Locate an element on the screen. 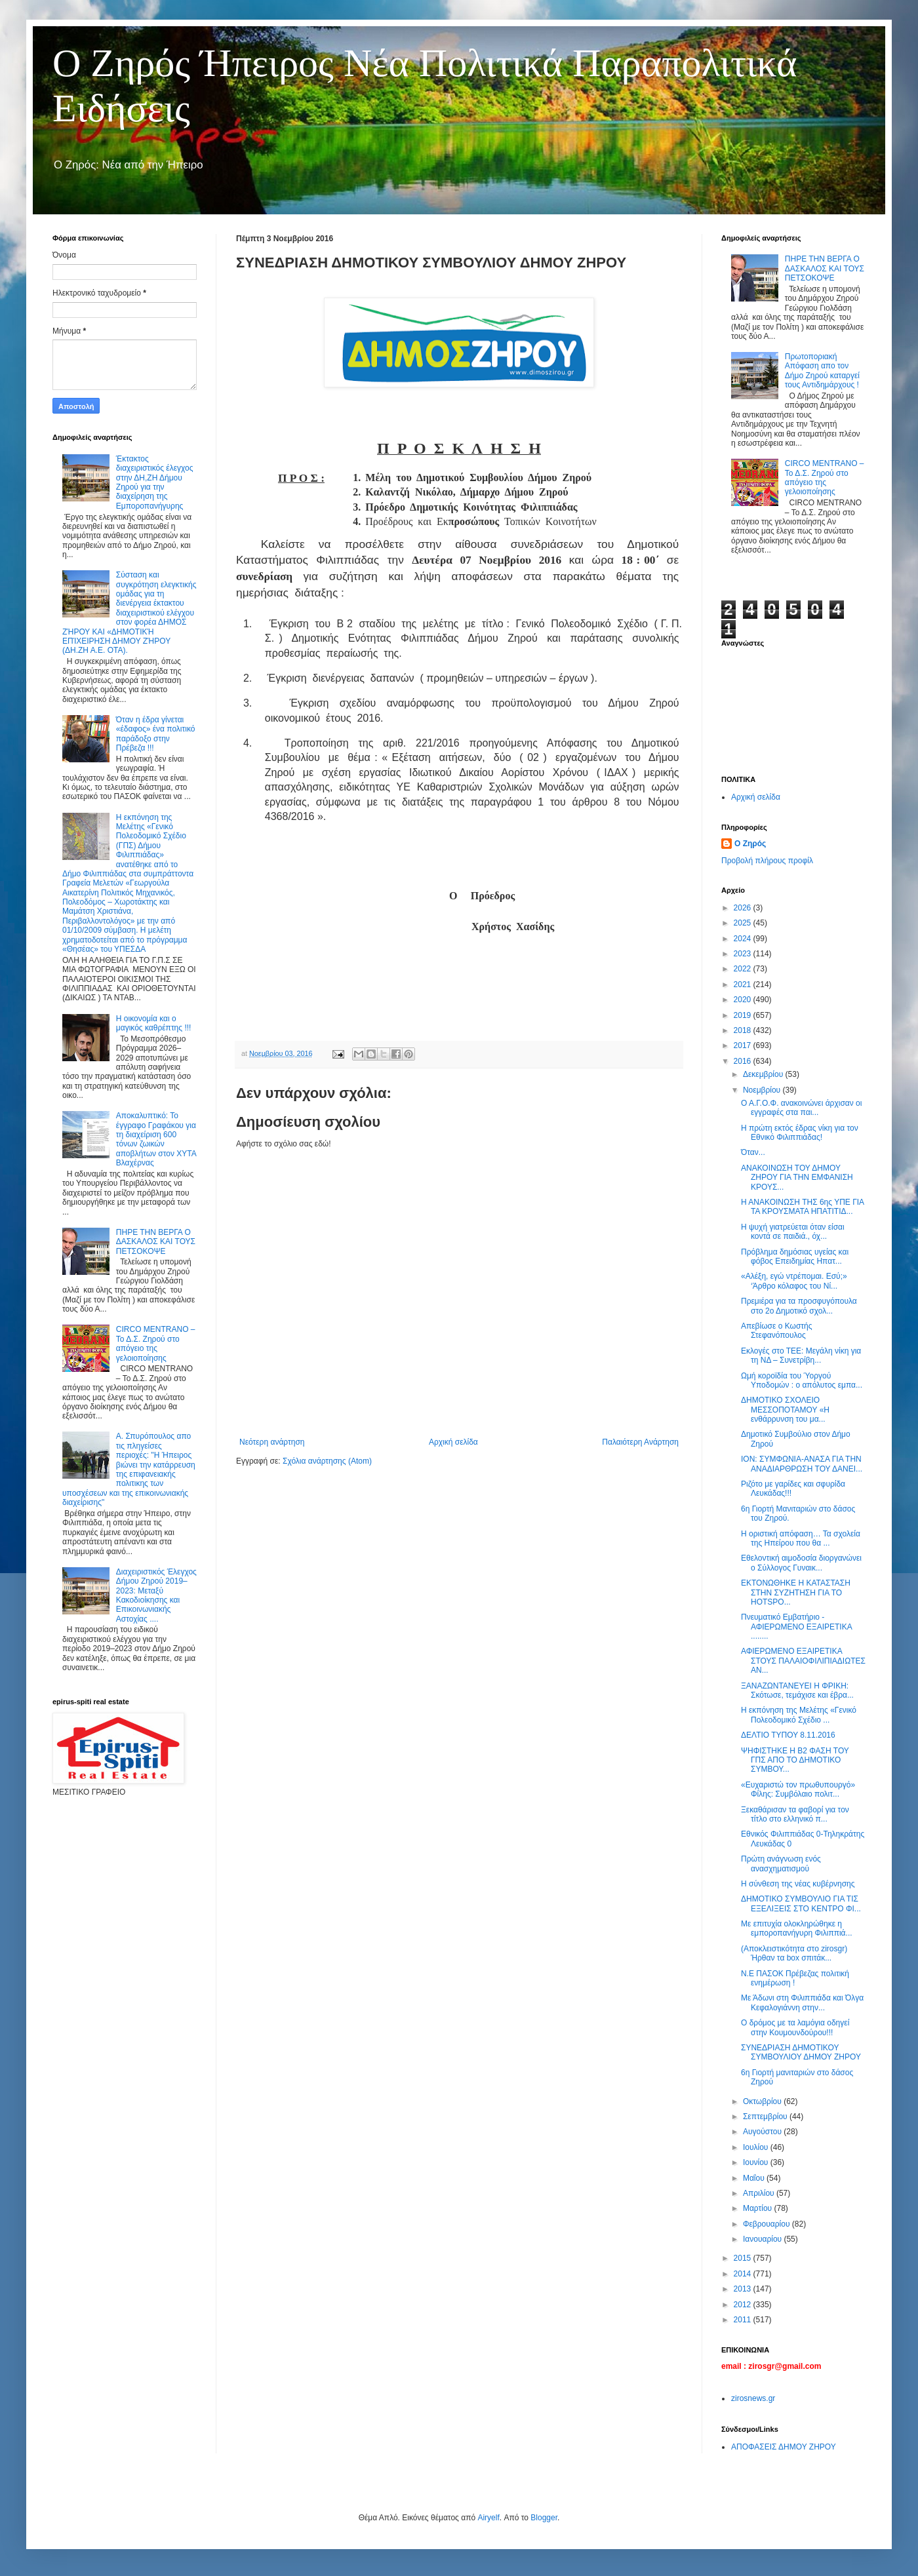 The width and height of the screenshot is (918, 2576). Η πρώτη εκτός έδρας νίκη για τον Εθνικό Φιλιππιάδας! is located at coordinates (799, 1132).